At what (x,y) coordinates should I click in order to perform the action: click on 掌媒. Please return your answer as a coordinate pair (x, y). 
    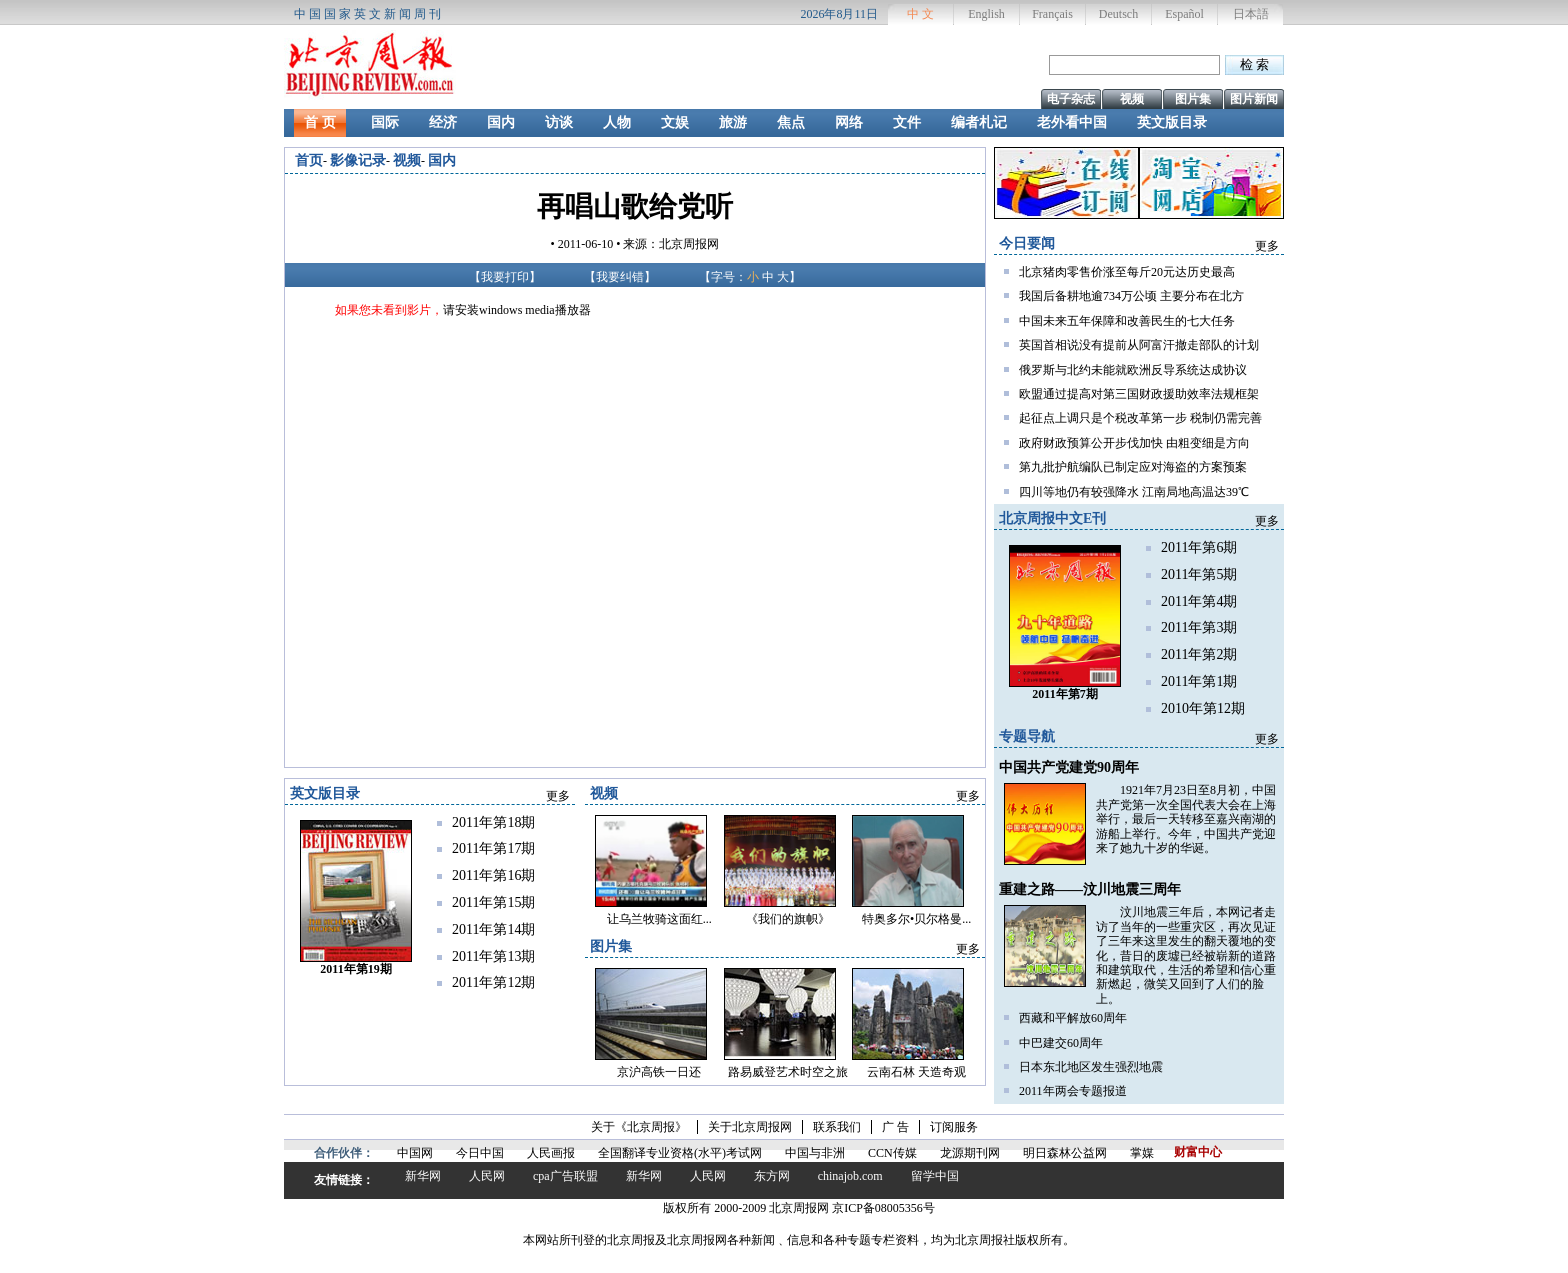
    Looking at the image, I should click on (1142, 1153).